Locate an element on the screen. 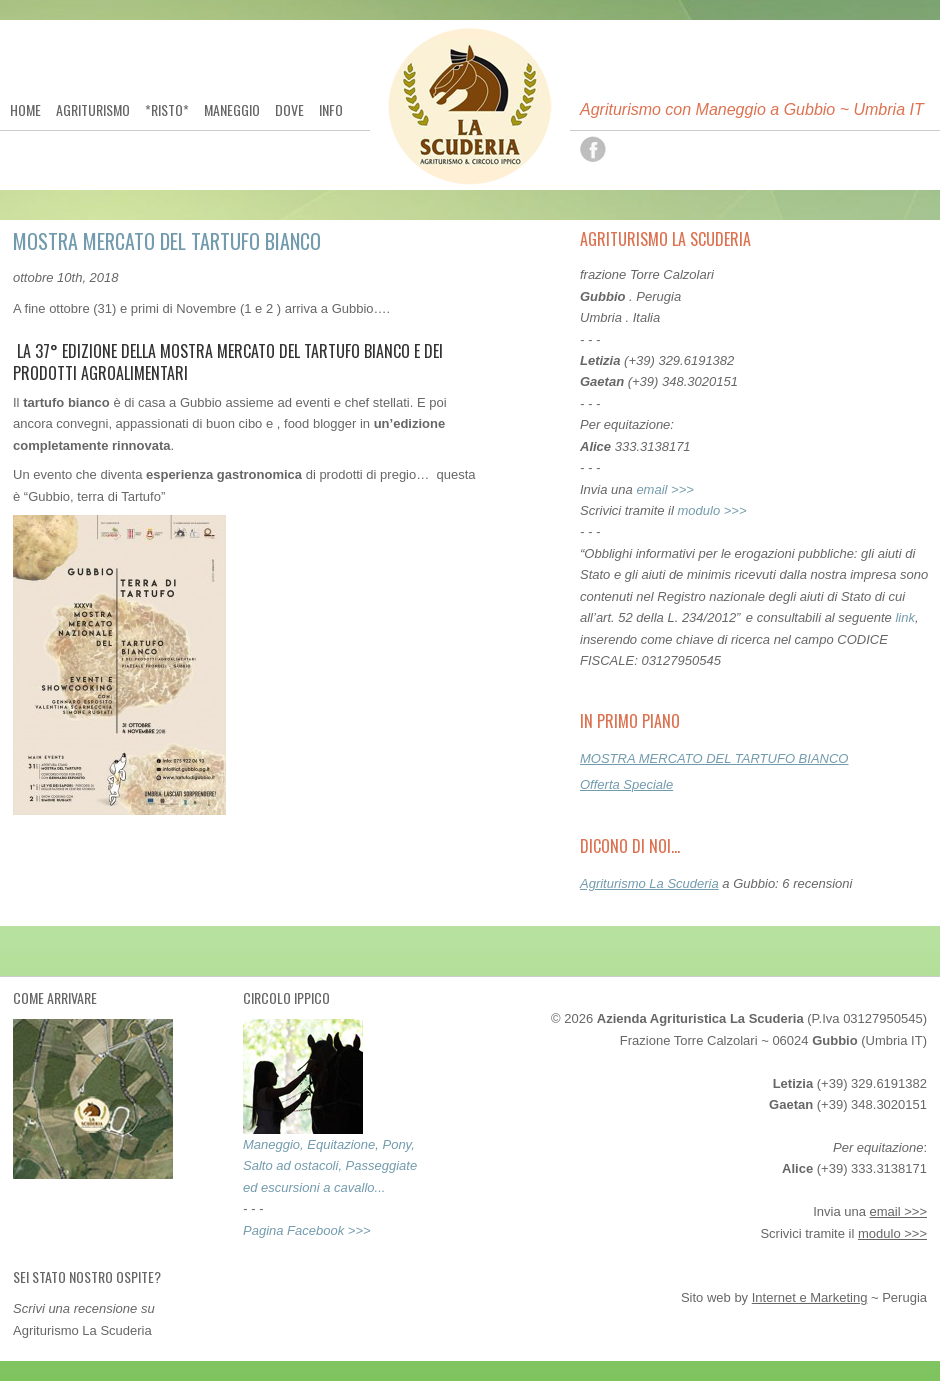  MOSTRA MERCATO DEL TARTUFO BIANCO is located at coordinates (714, 758).